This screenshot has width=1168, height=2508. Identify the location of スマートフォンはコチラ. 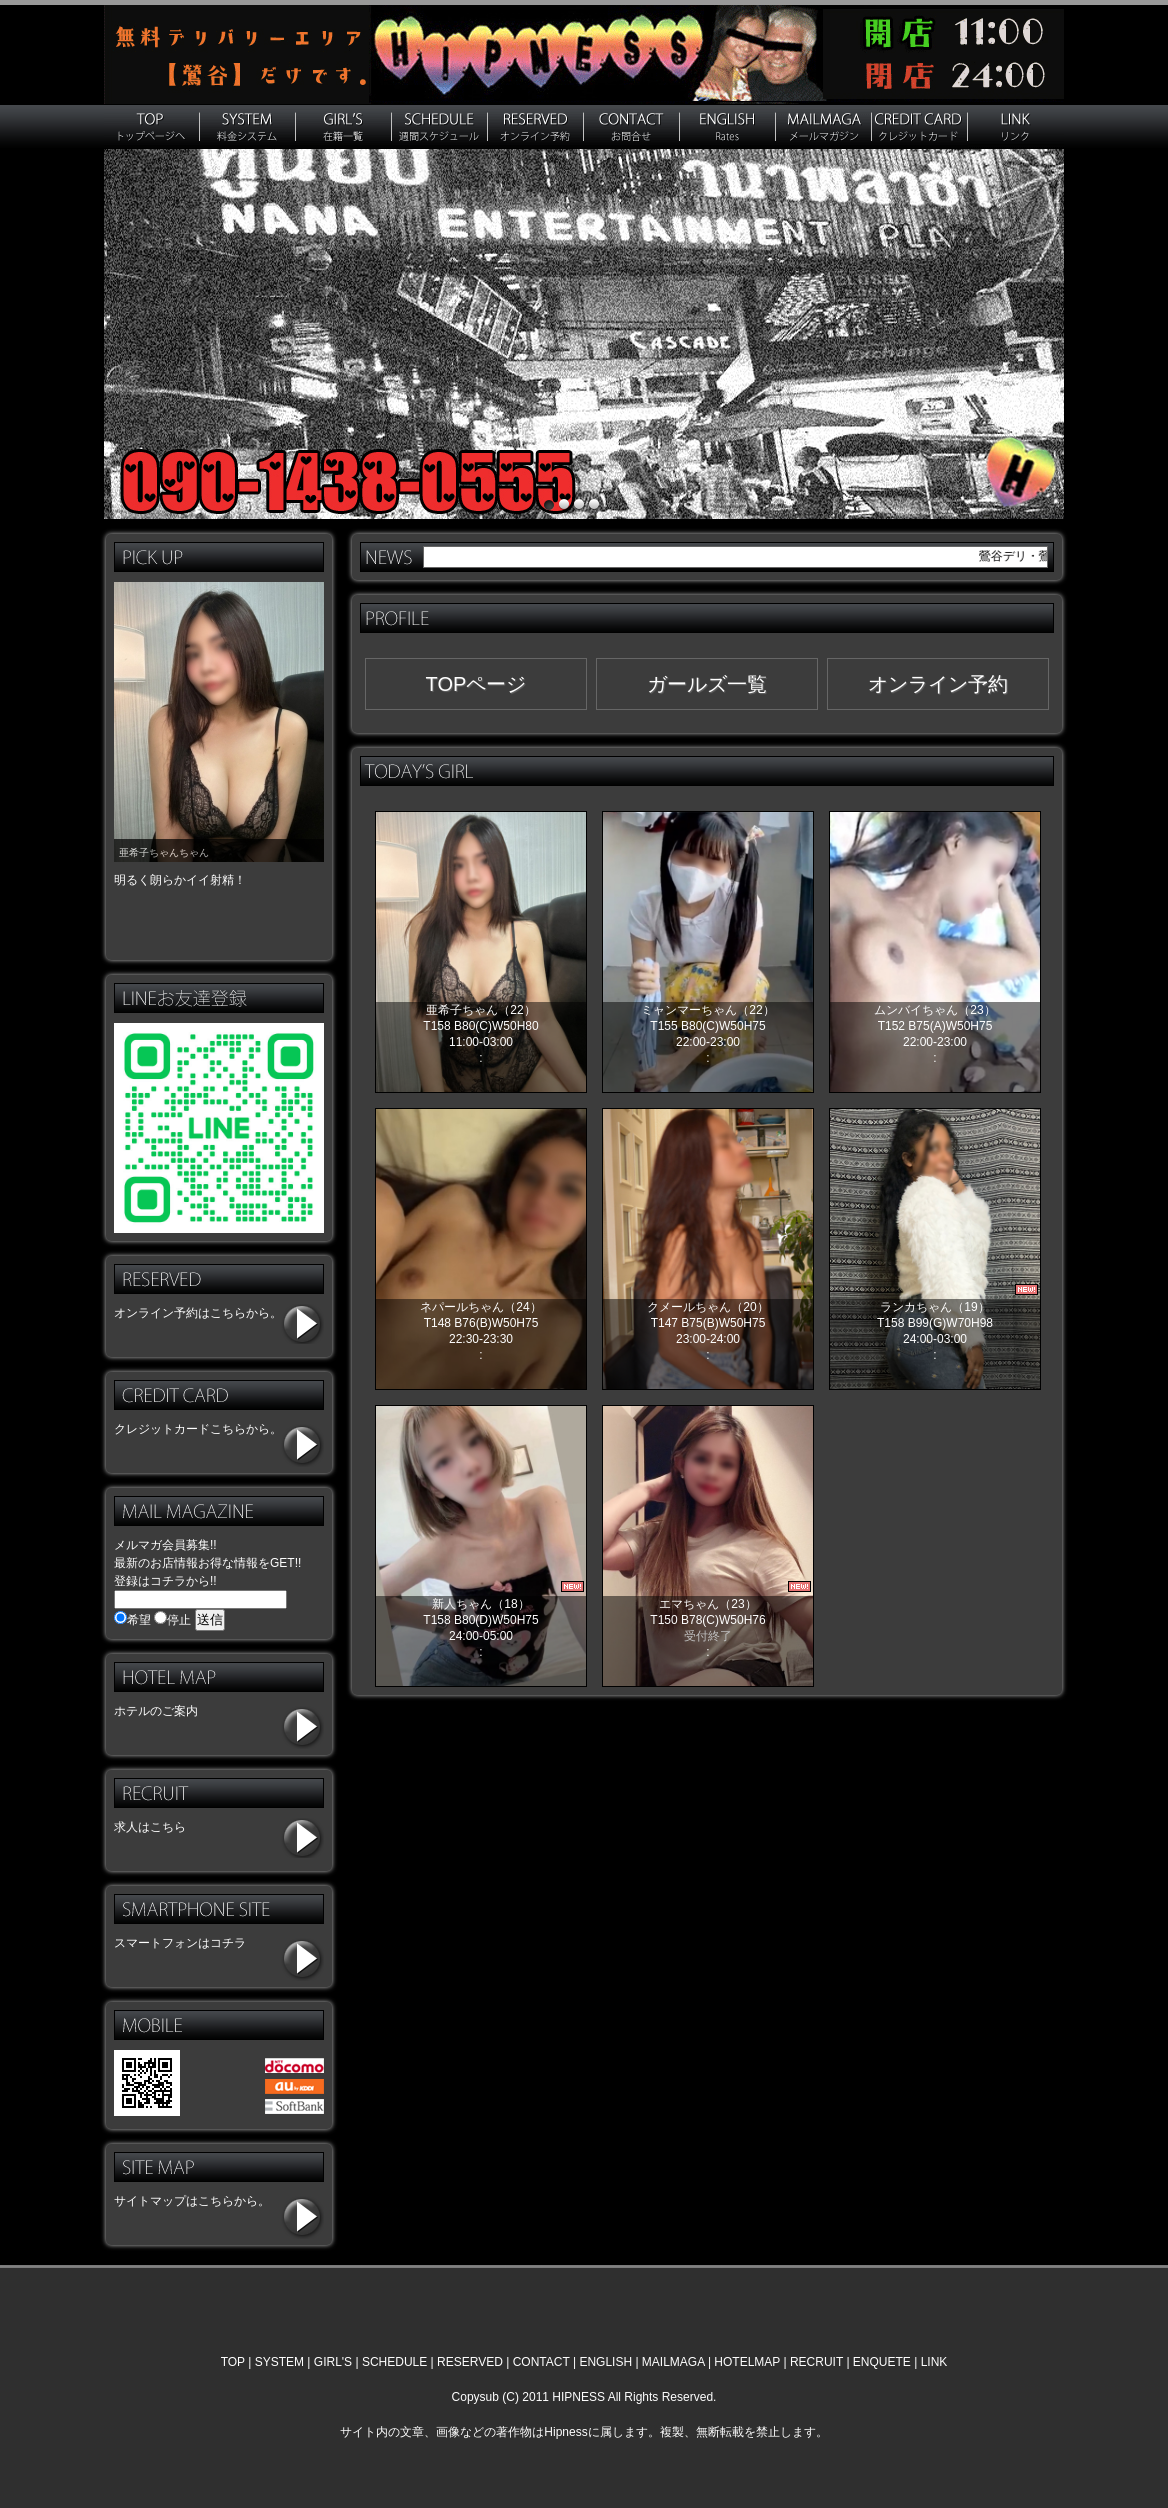
(180, 1943).